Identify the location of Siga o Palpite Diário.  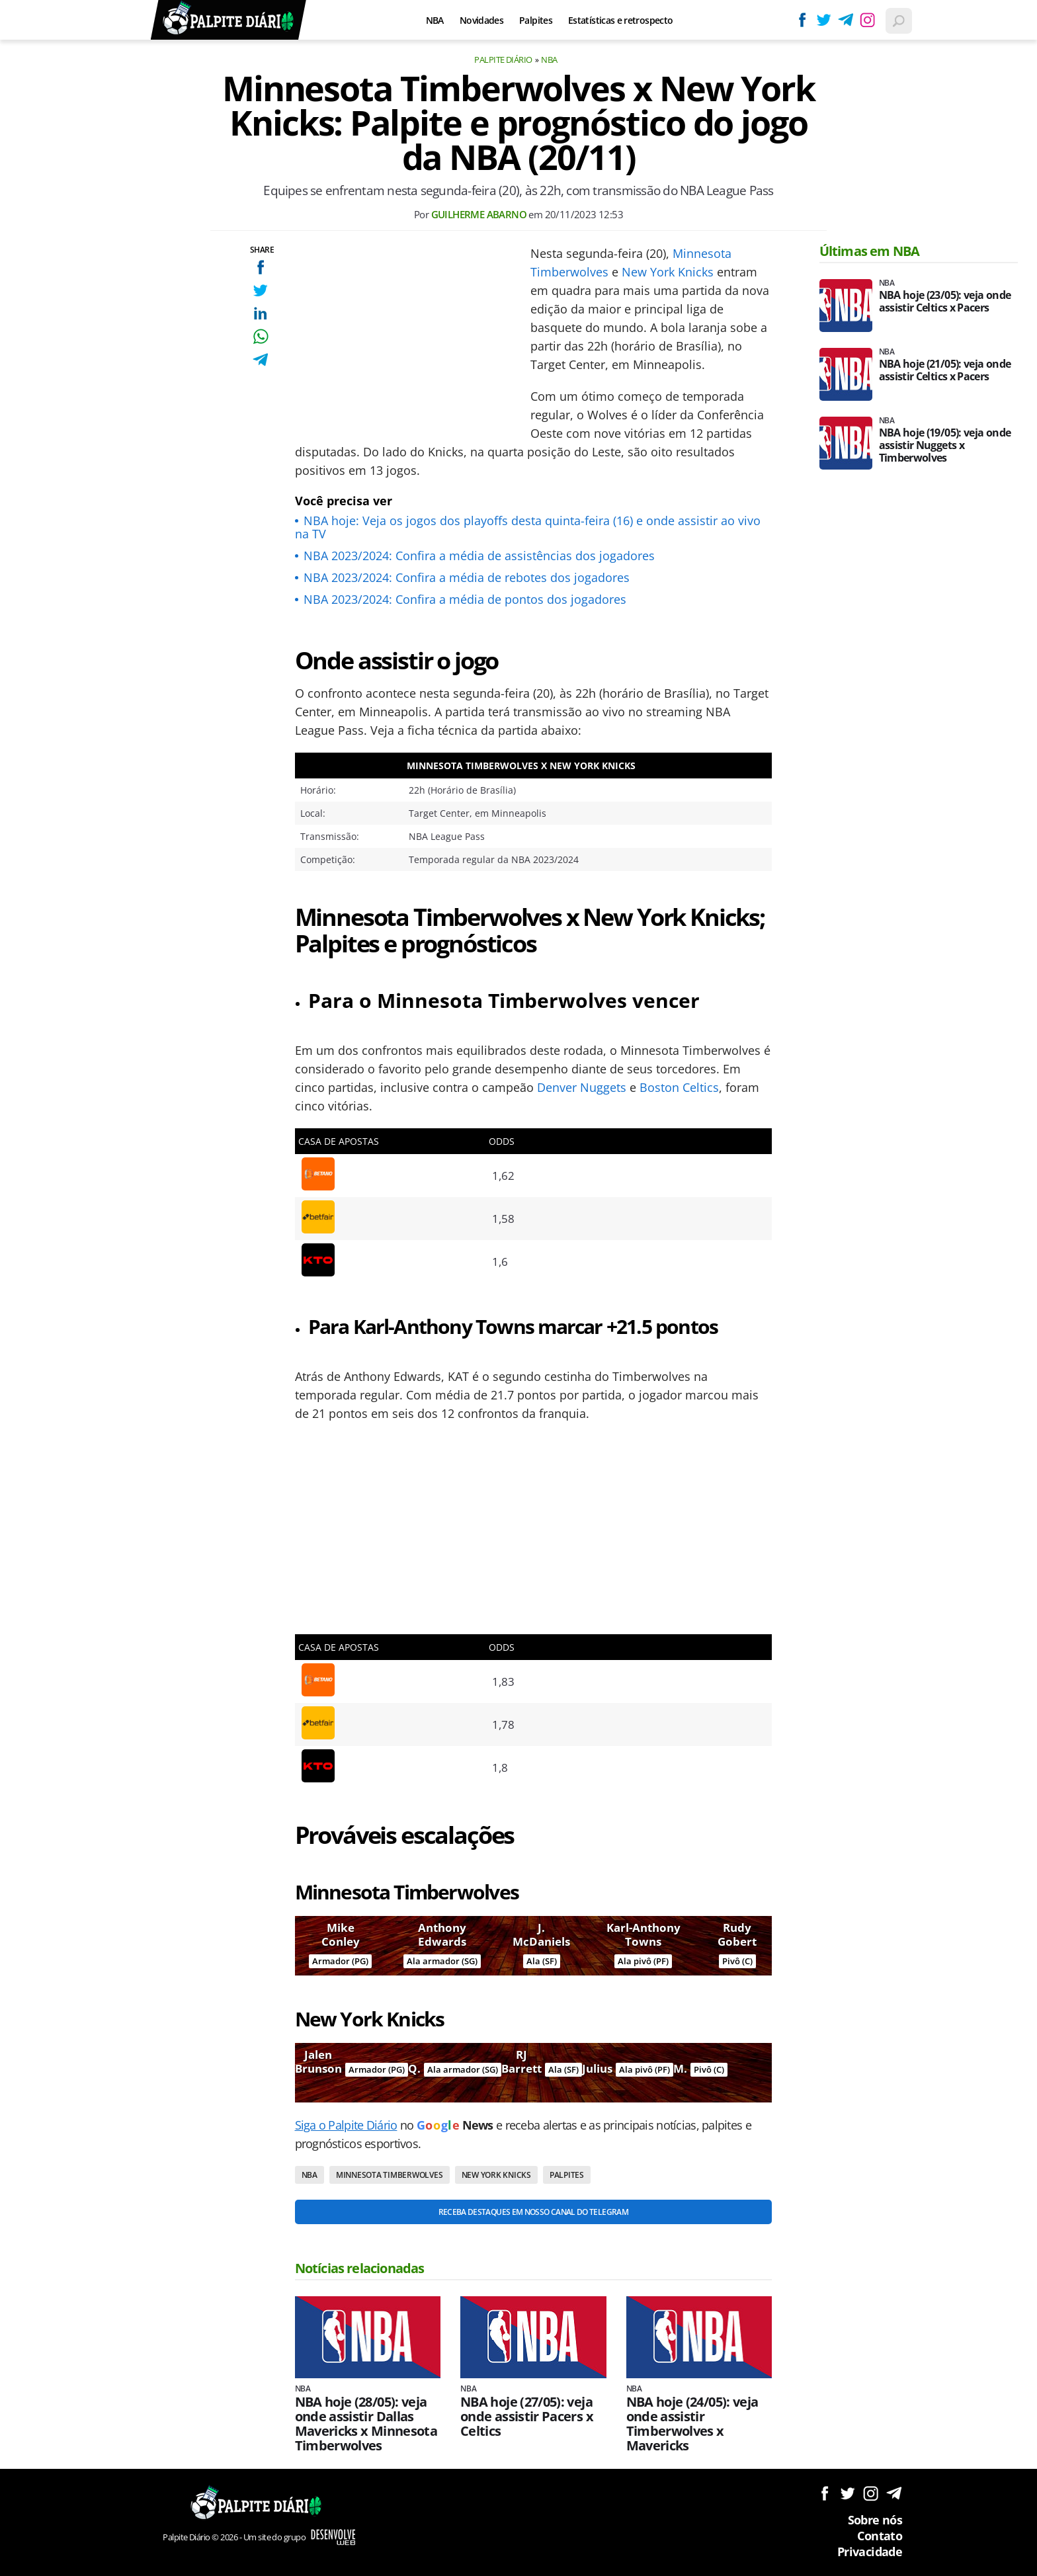
(346, 2125).